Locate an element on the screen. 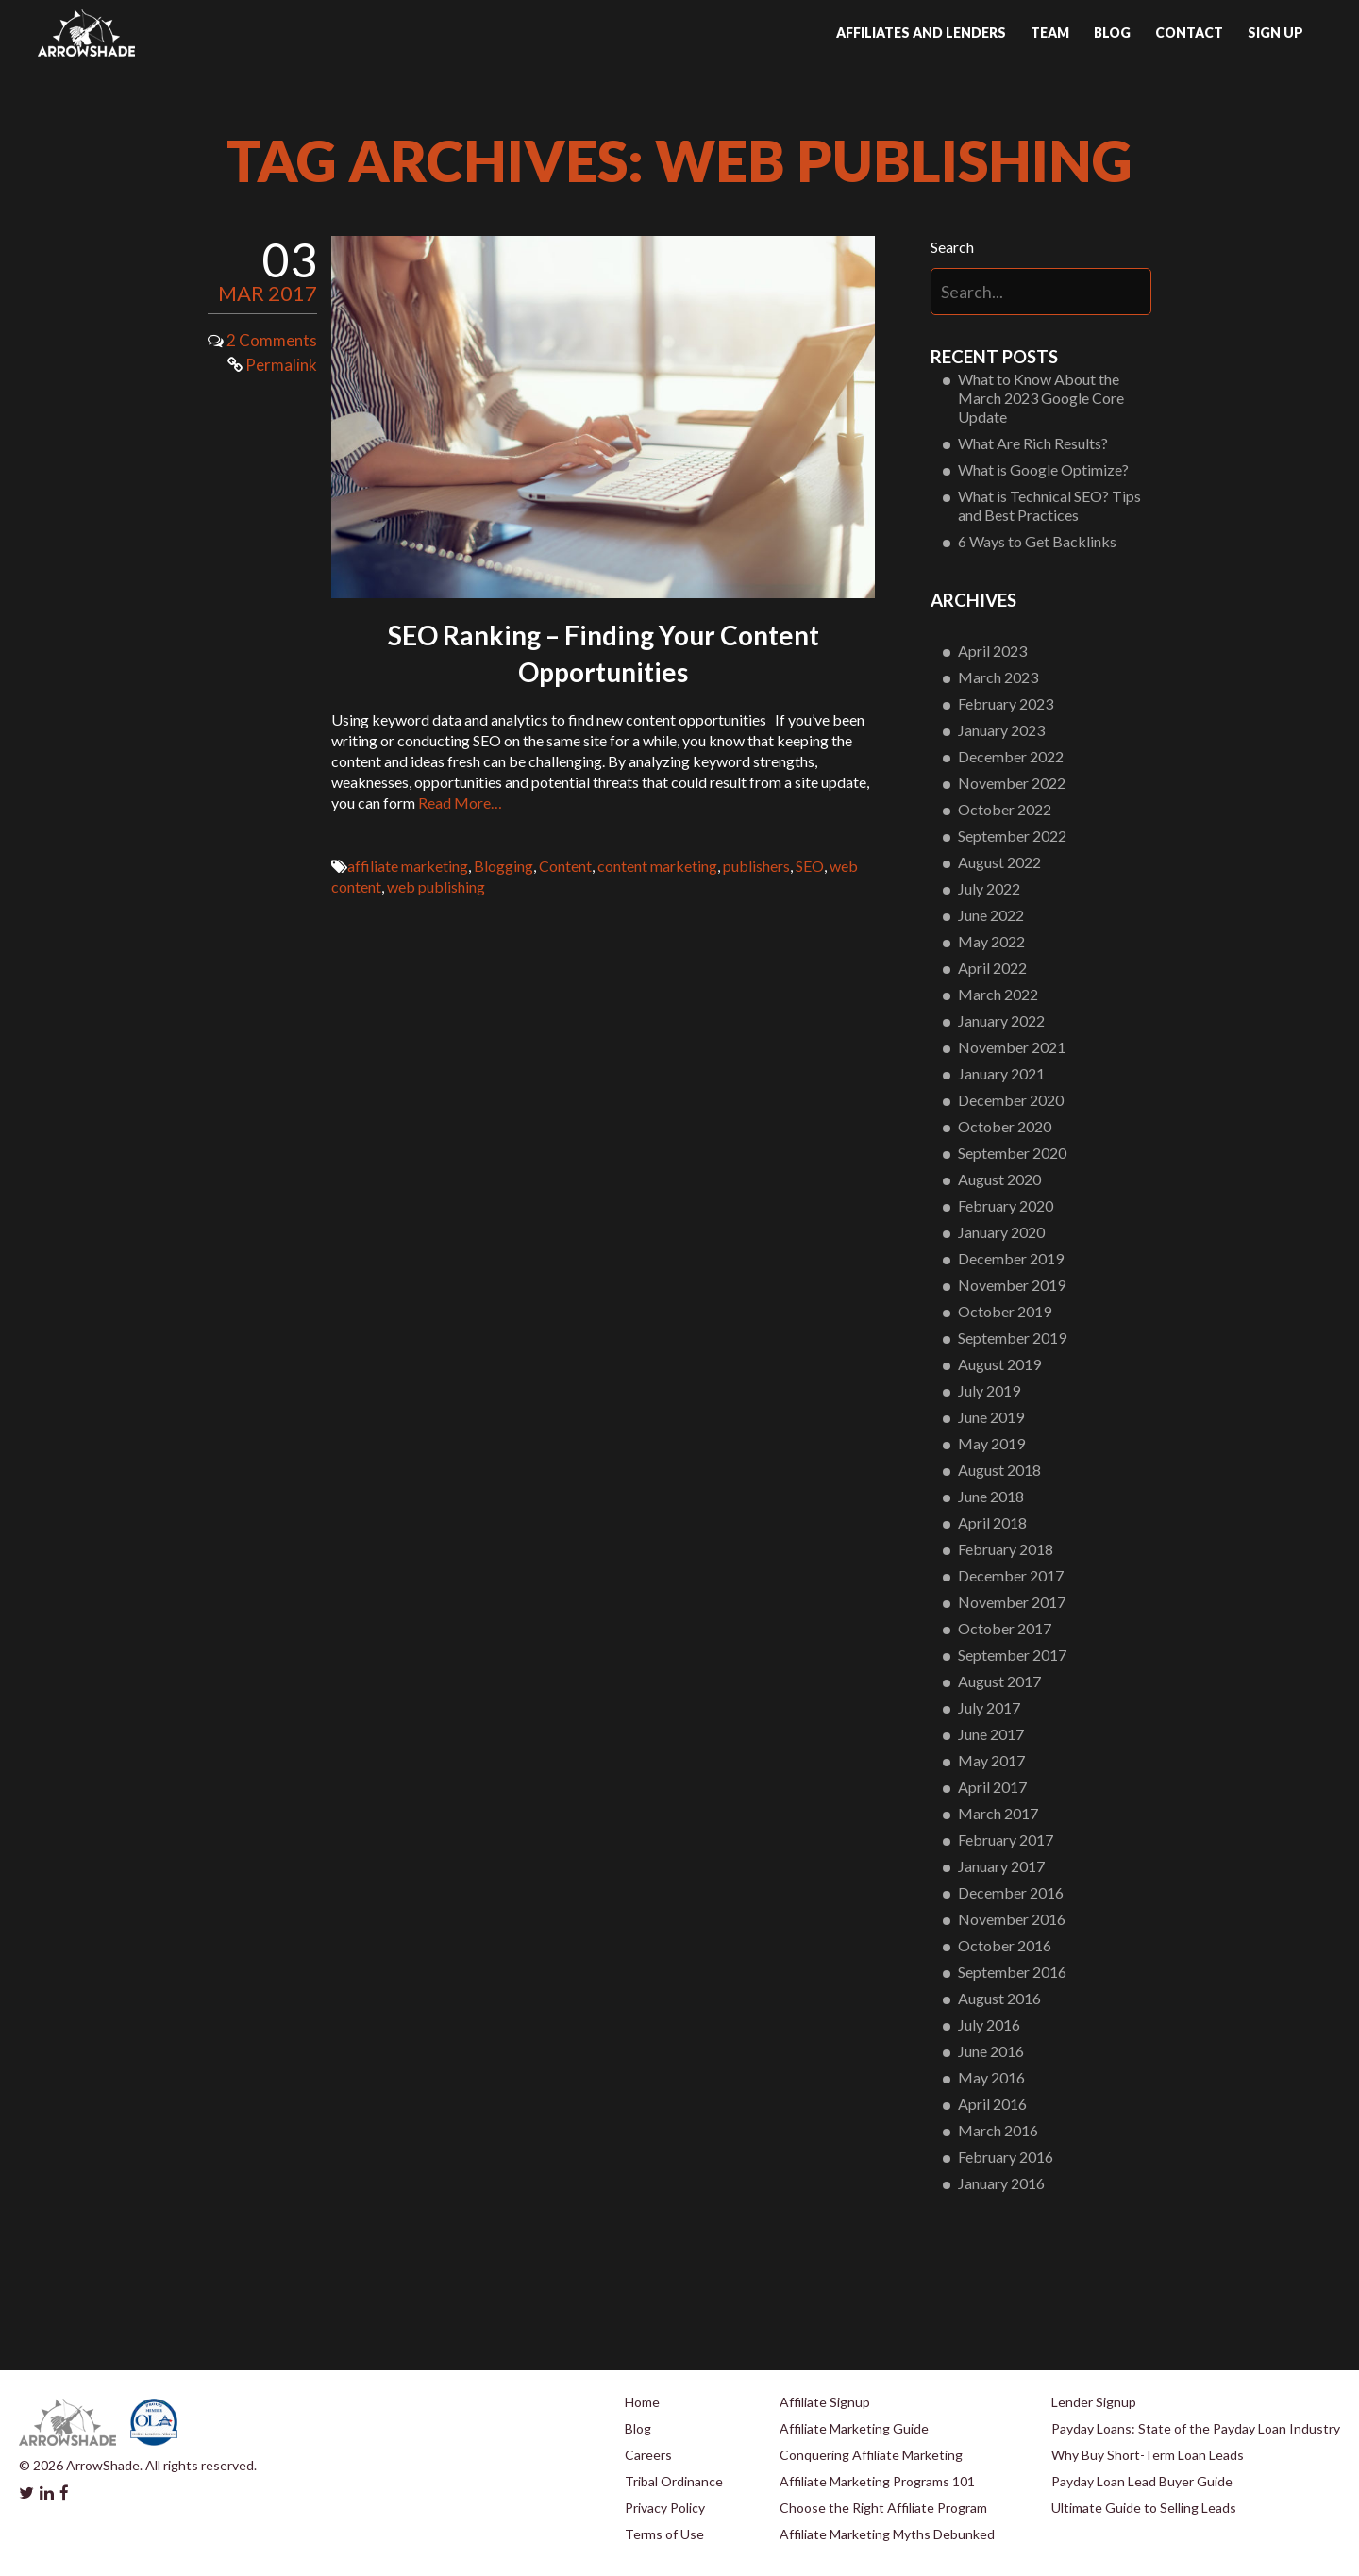 Image resolution: width=1359 pixels, height=2576 pixels. June 2022 is located at coordinates (991, 915).